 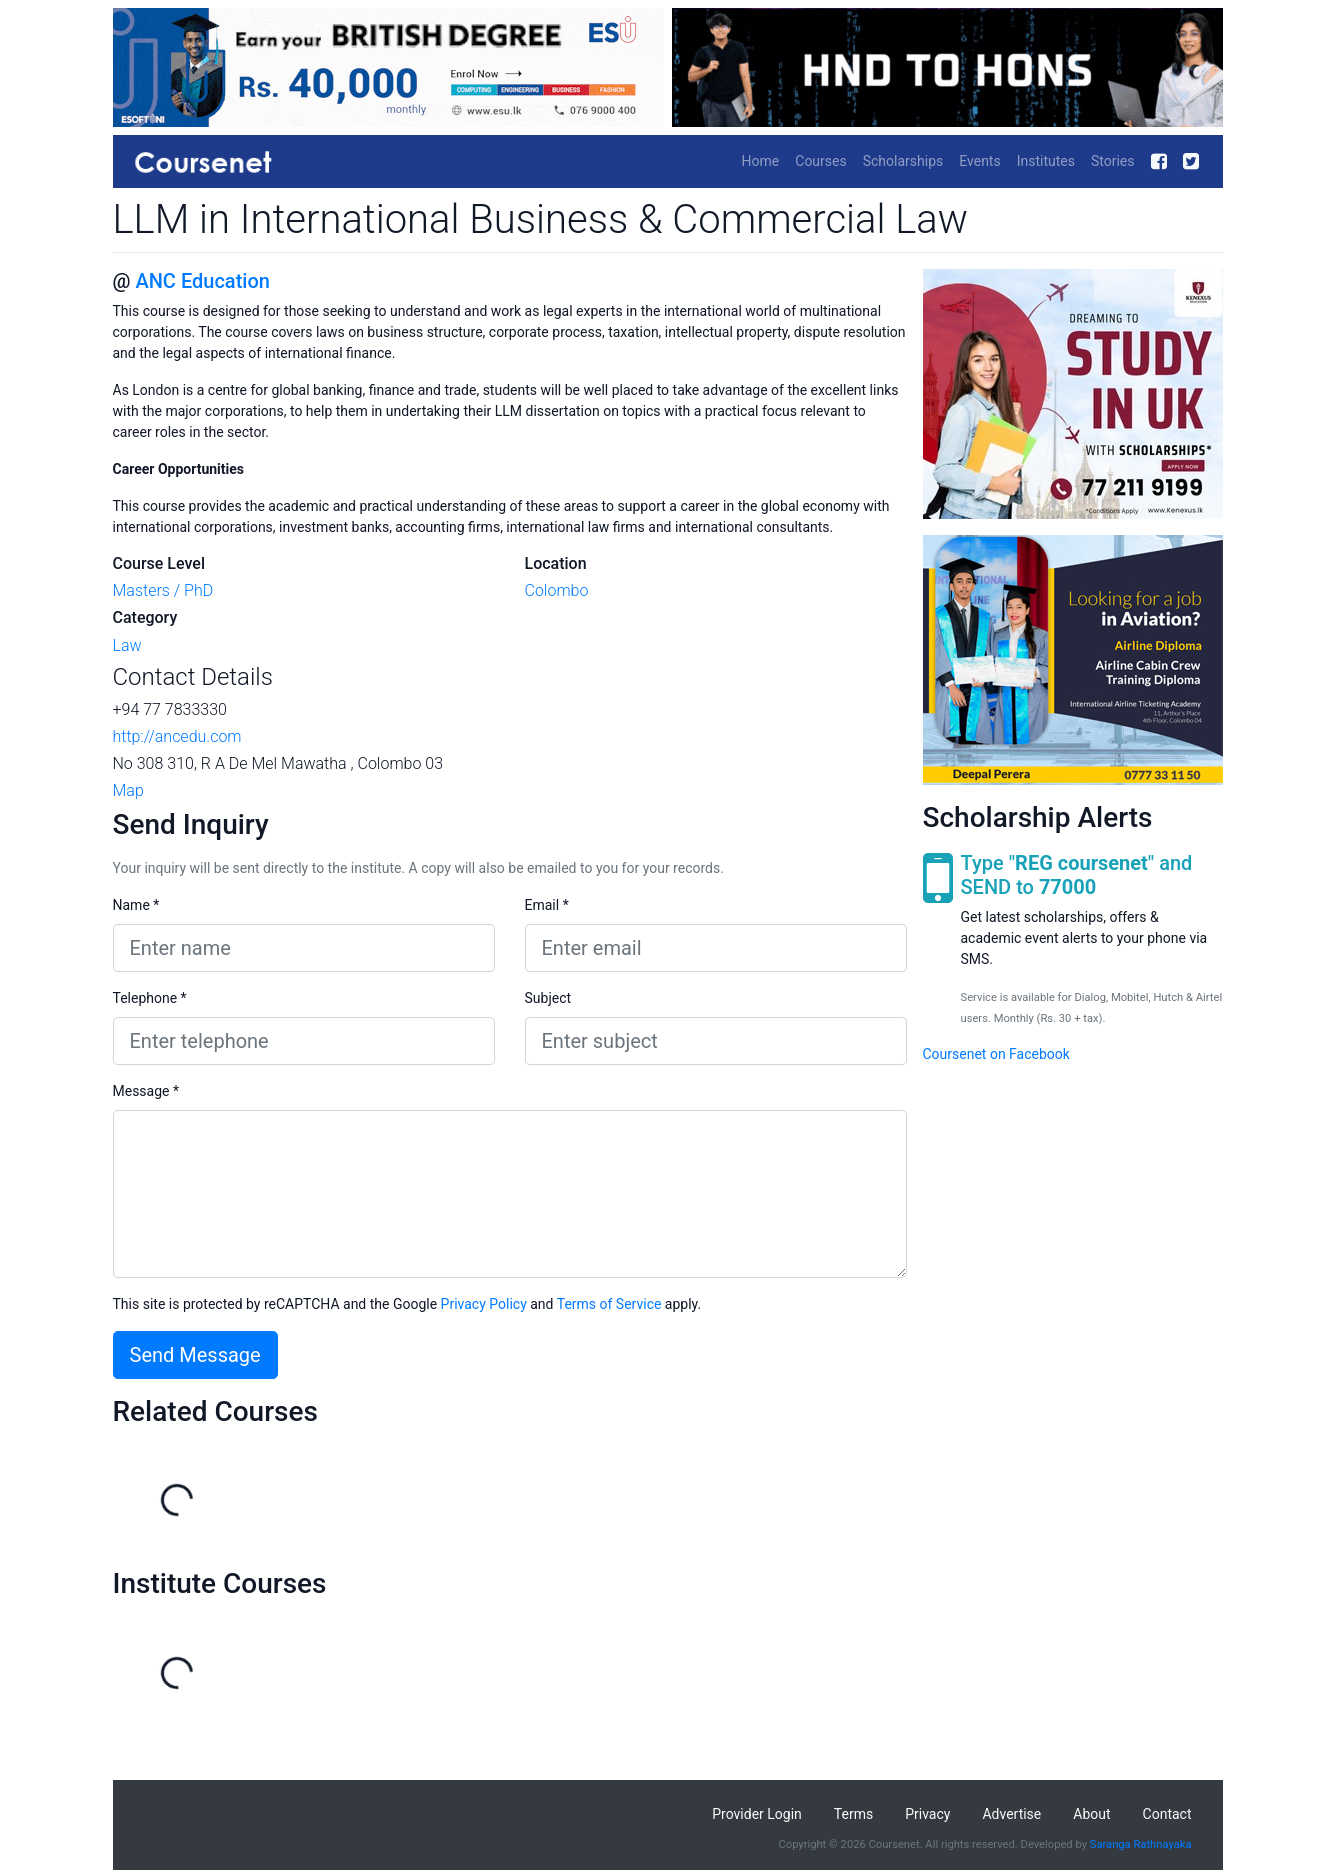 What do you see at coordinates (1113, 161) in the screenshot?
I see `Stories` at bounding box center [1113, 161].